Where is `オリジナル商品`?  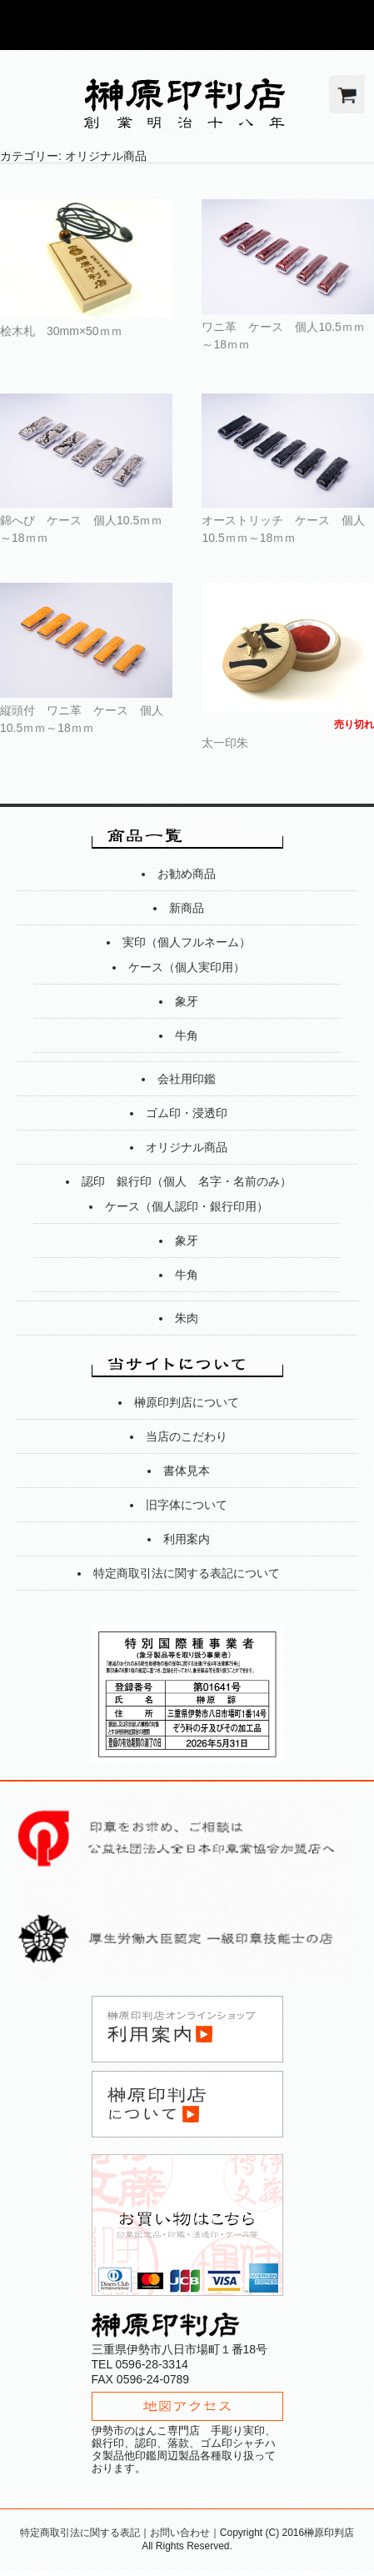
オリジナル商品 is located at coordinates (186, 1147).